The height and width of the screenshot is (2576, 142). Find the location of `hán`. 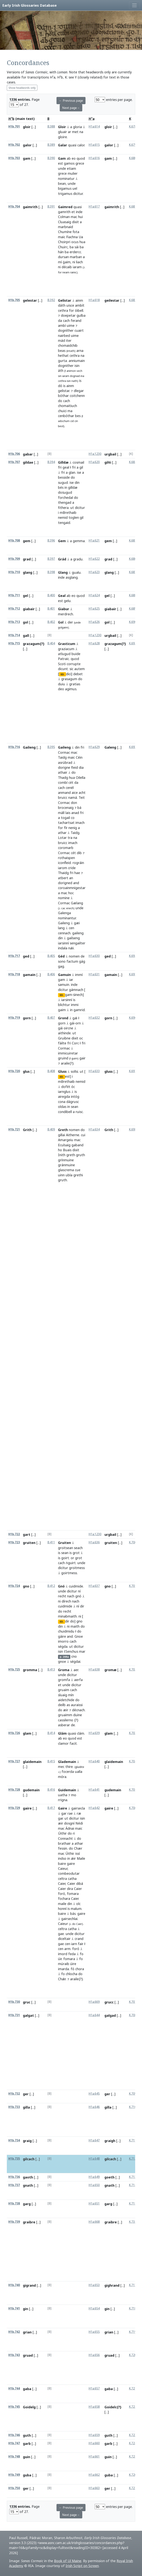

hán is located at coordinates (61, 252).